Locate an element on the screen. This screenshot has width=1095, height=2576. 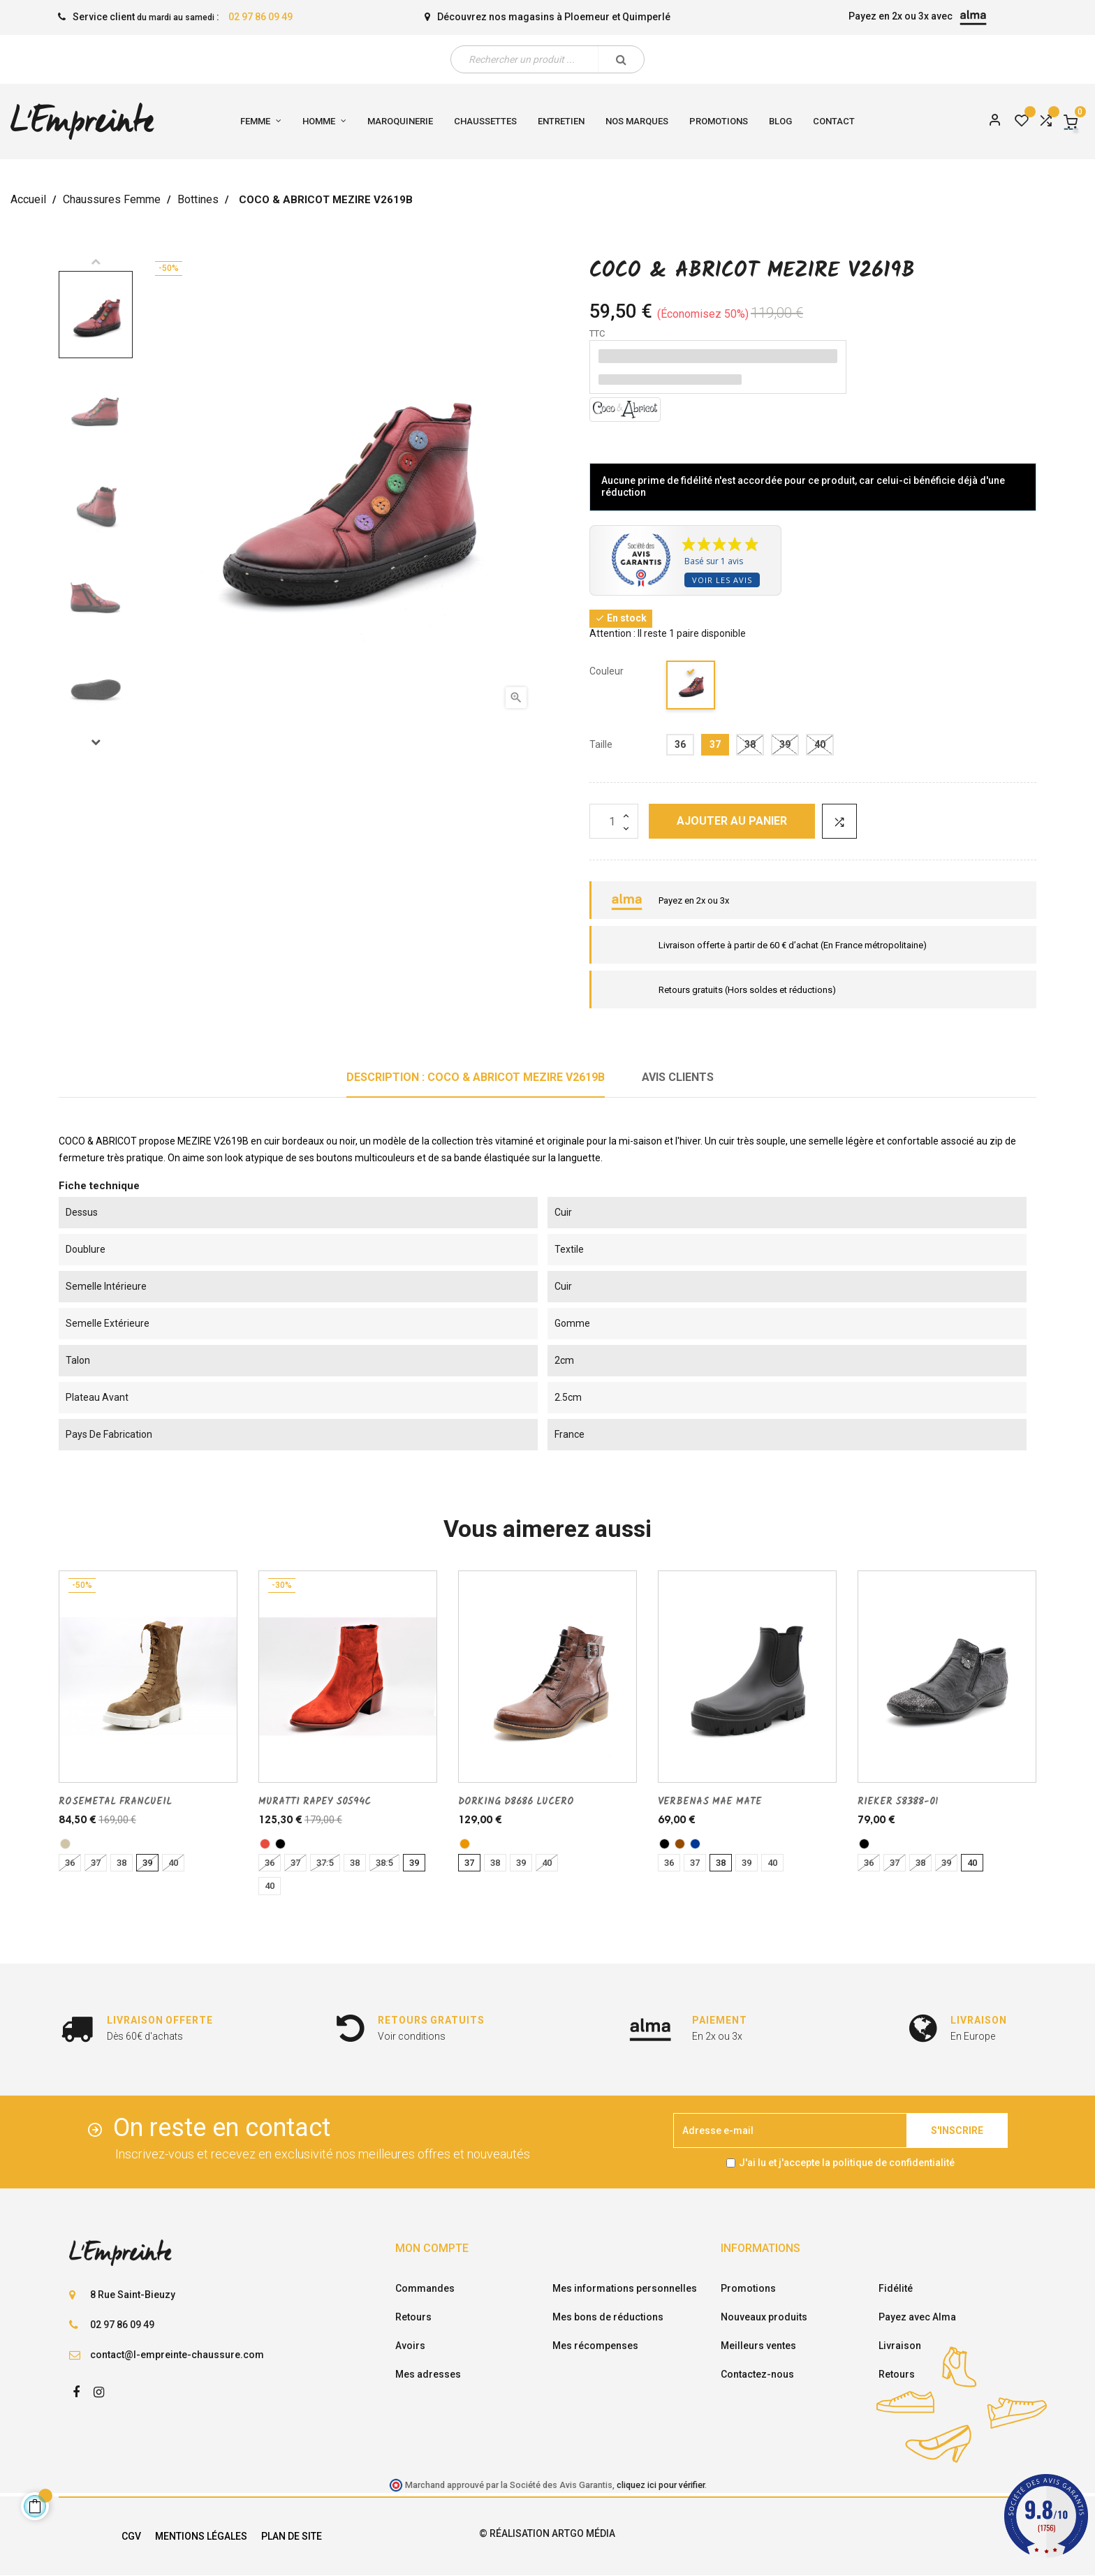
RIEKER 58388-01 is located at coordinates (898, 1801).